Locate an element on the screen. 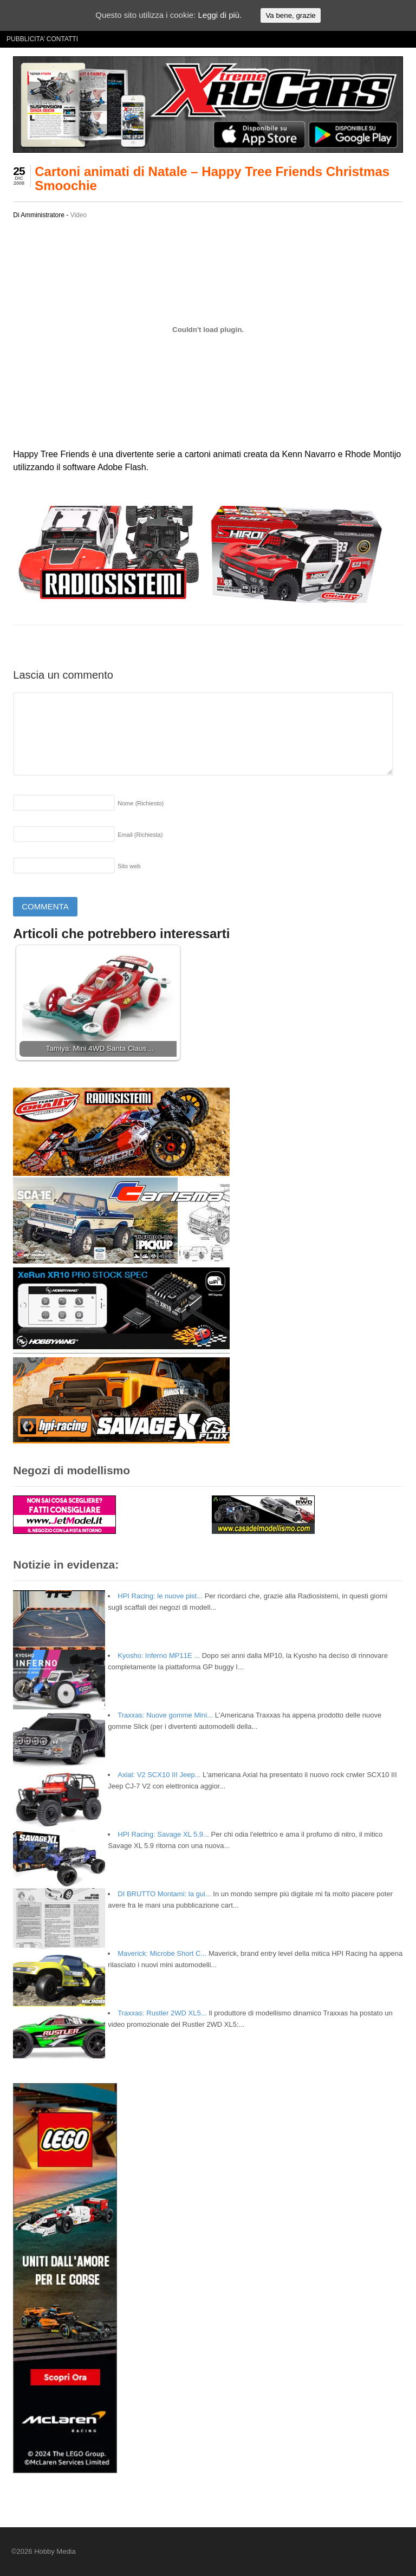 The width and height of the screenshot is (416, 2576). Video is located at coordinates (78, 215).